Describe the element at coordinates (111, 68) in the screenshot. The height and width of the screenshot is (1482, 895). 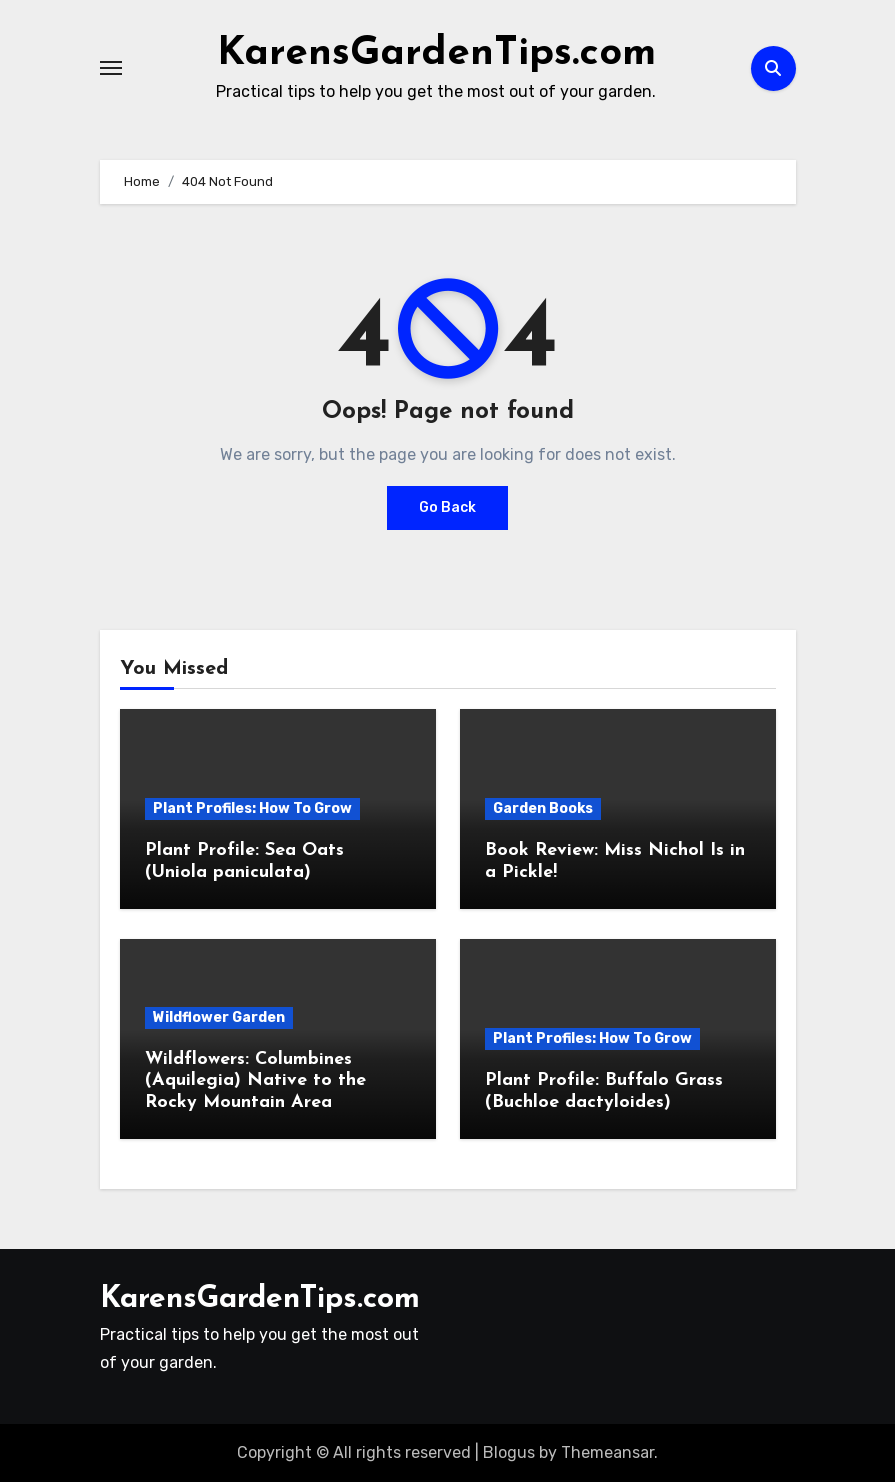
I see `[Toggle navigation]` at that location.